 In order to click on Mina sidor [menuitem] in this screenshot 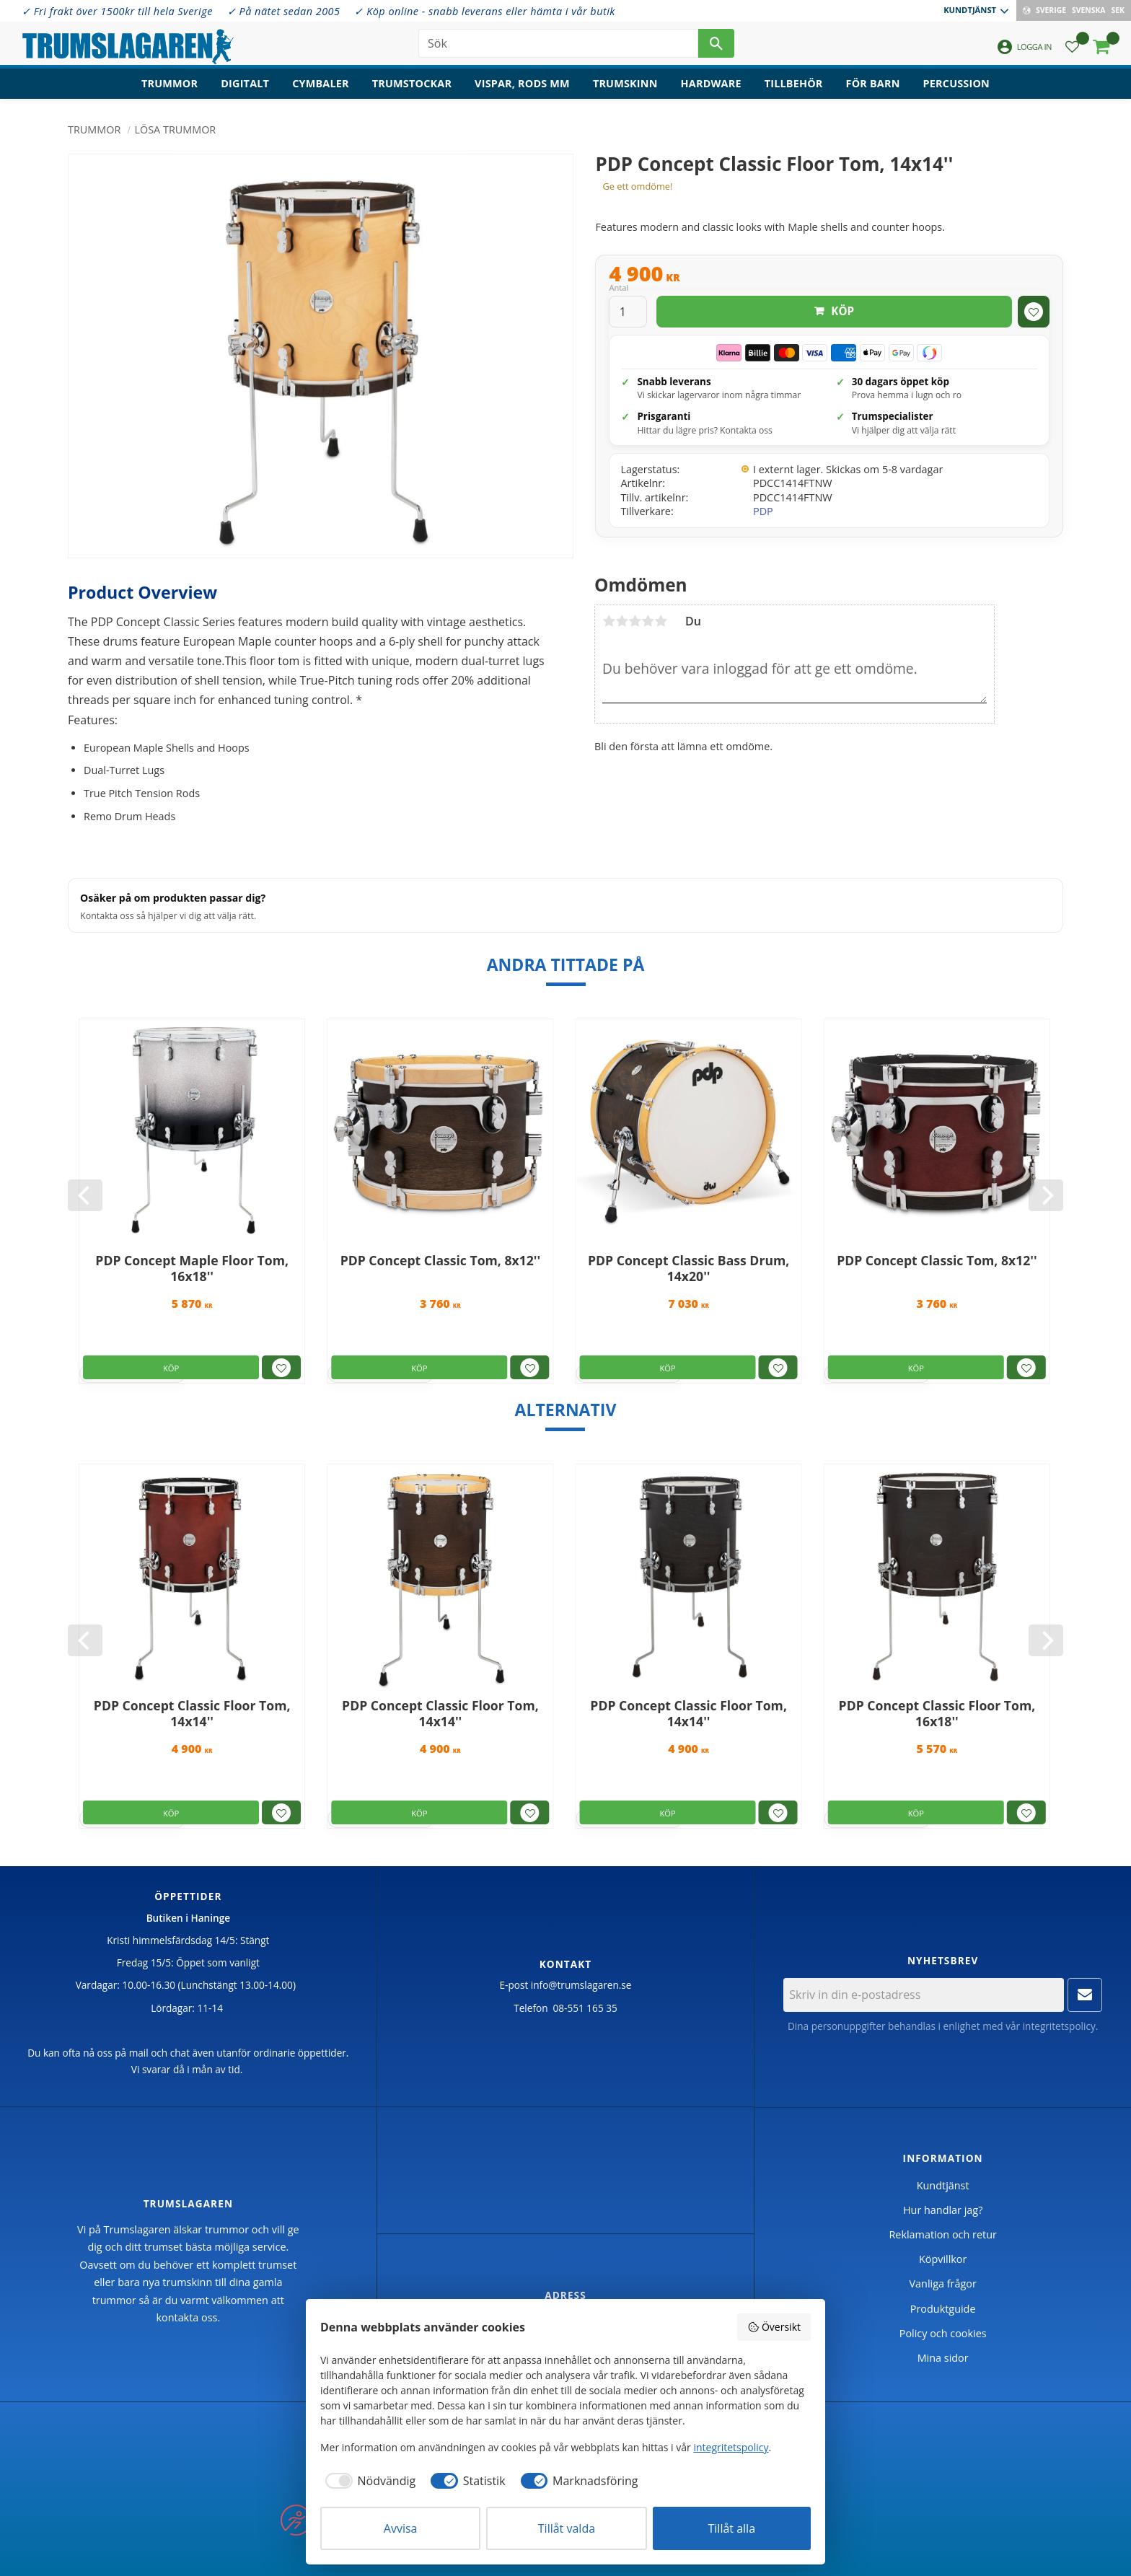, I will do `click(943, 2358)`.